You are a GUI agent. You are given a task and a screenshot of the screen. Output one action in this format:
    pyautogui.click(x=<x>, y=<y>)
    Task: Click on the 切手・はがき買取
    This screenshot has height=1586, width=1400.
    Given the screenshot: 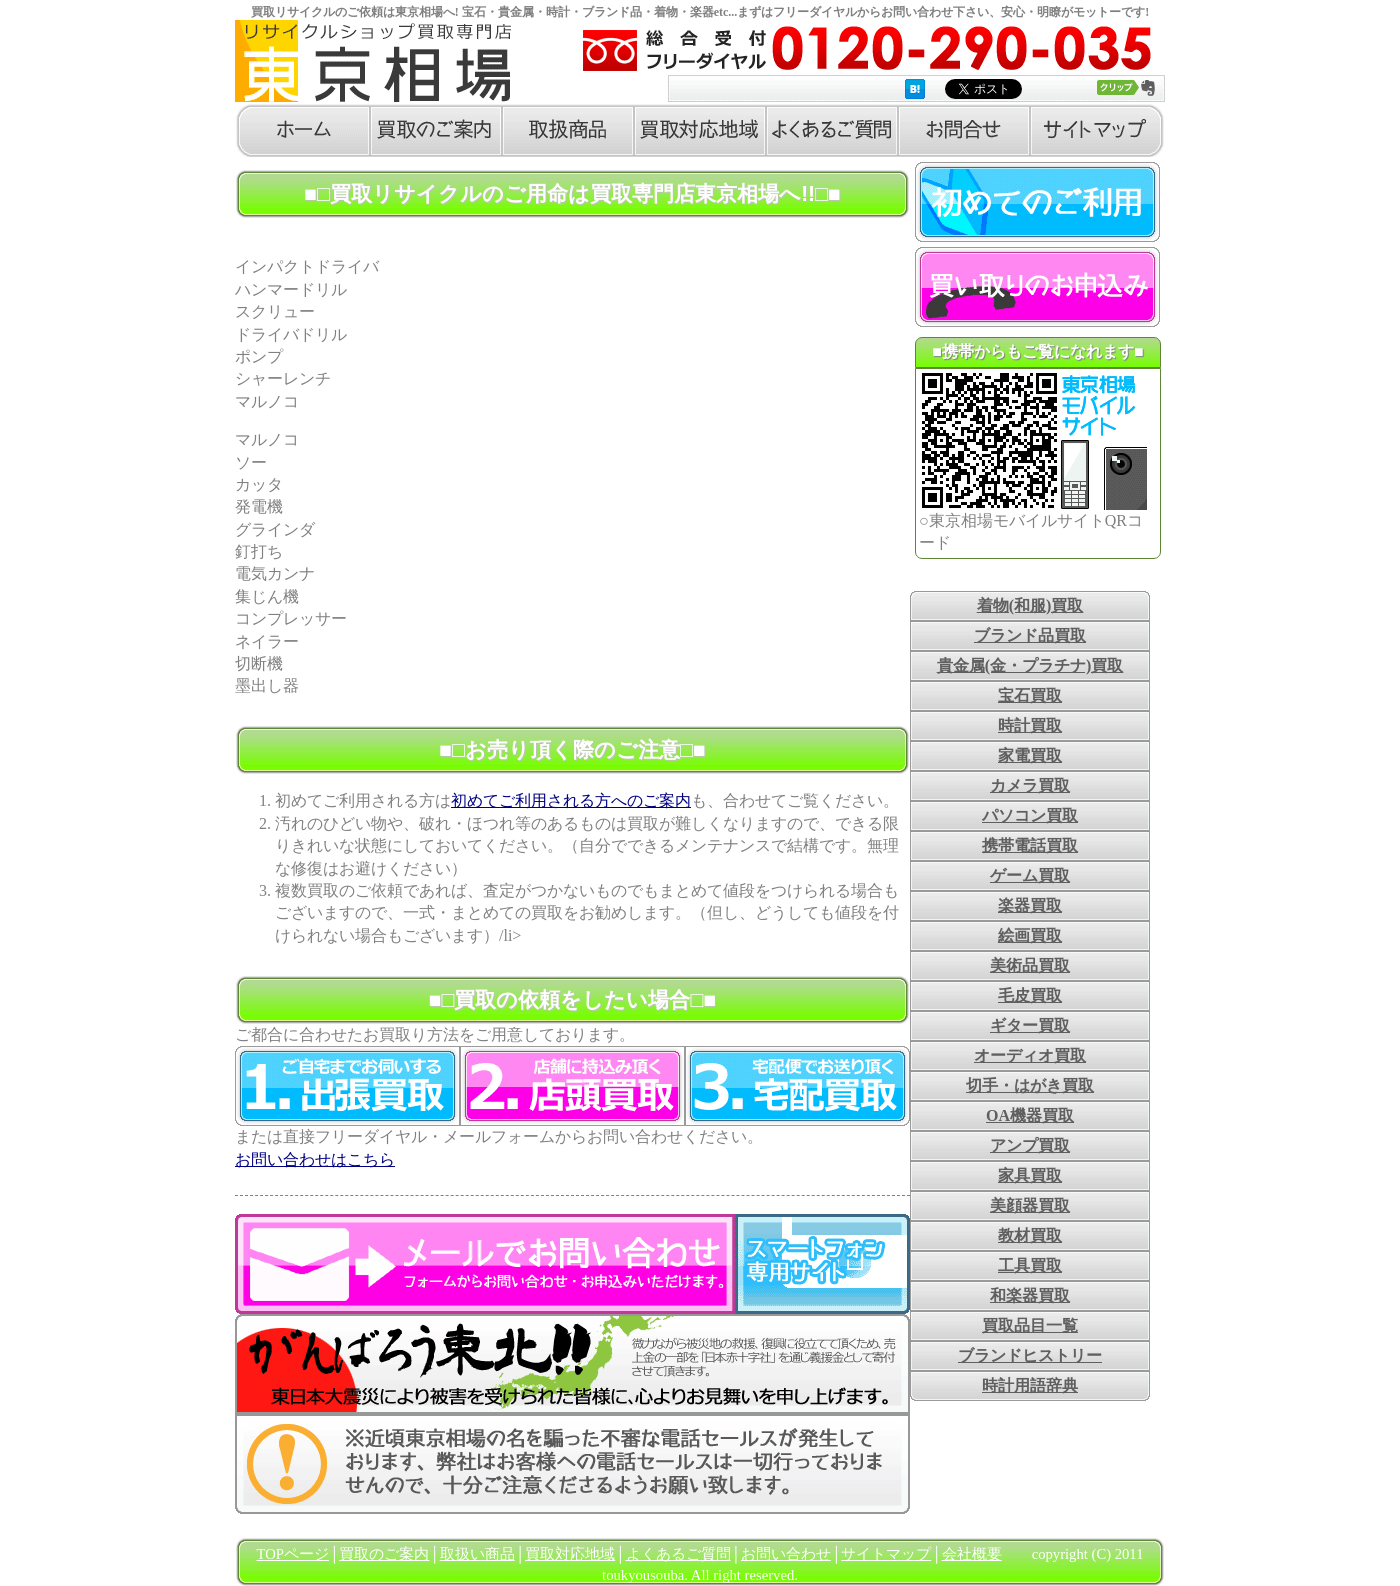 What is the action you would take?
    pyautogui.click(x=1030, y=1085)
    